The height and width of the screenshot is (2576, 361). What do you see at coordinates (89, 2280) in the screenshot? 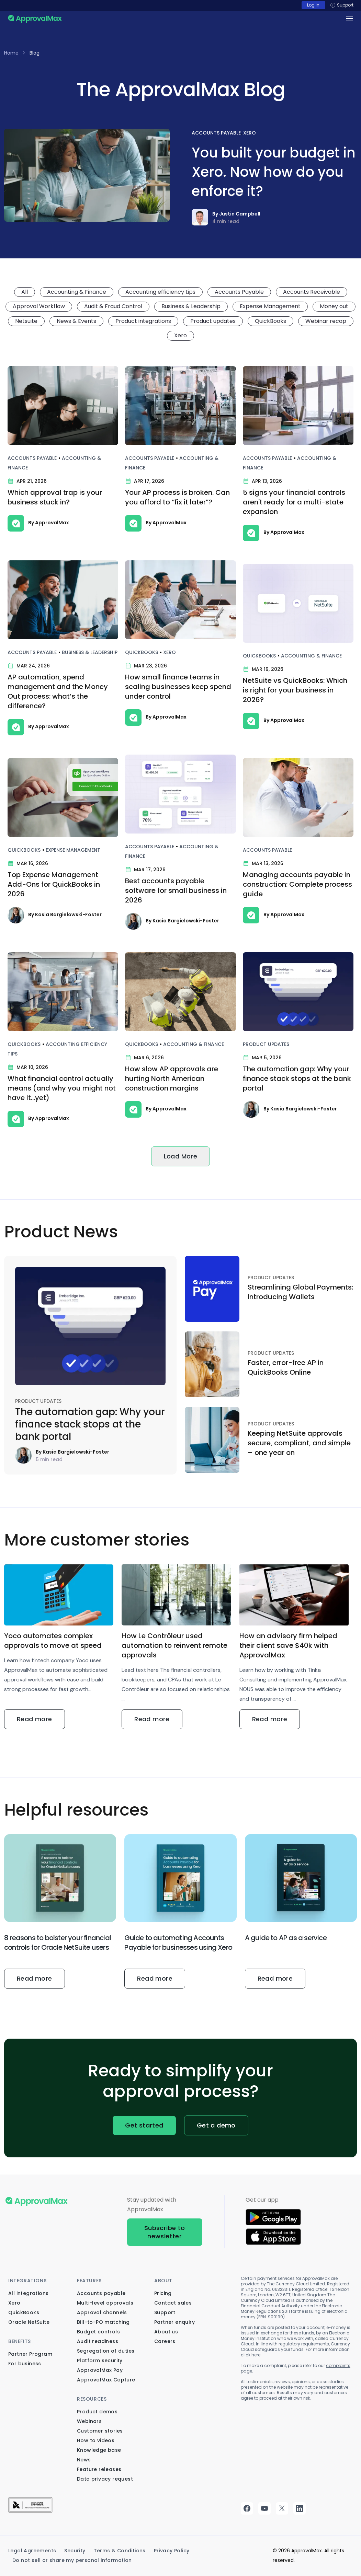
I see `Features [menuitem]` at bounding box center [89, 2280].